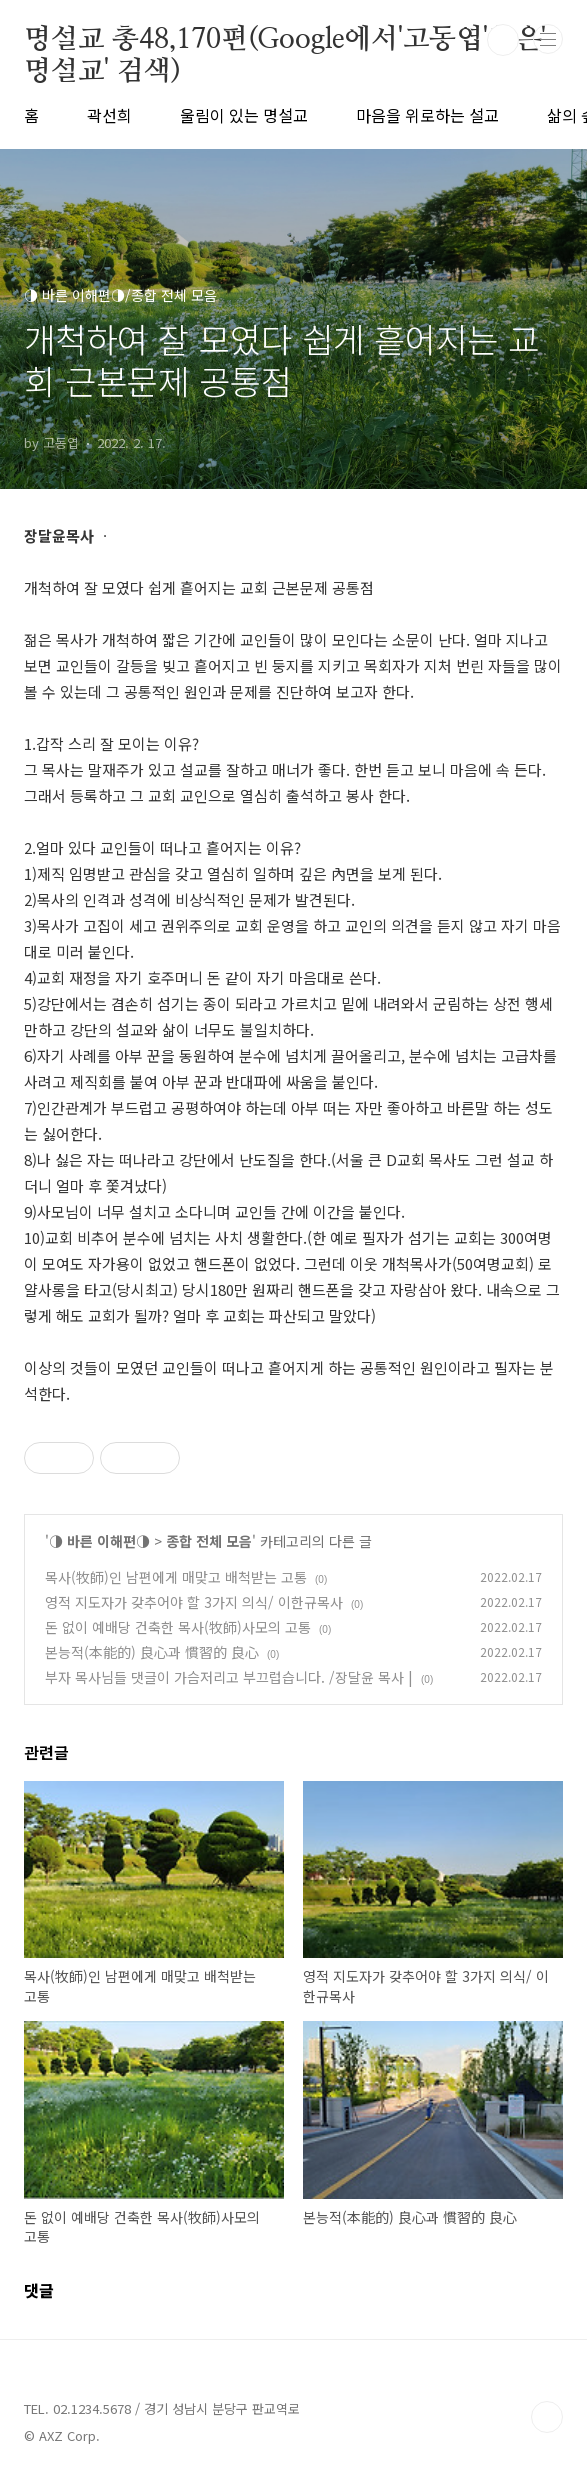 The height and width of the screenshot is (2481, 587). Describe the element at coordinates (244, 115) in the screenshot. I see `울림이 있는 명설교` at that location.